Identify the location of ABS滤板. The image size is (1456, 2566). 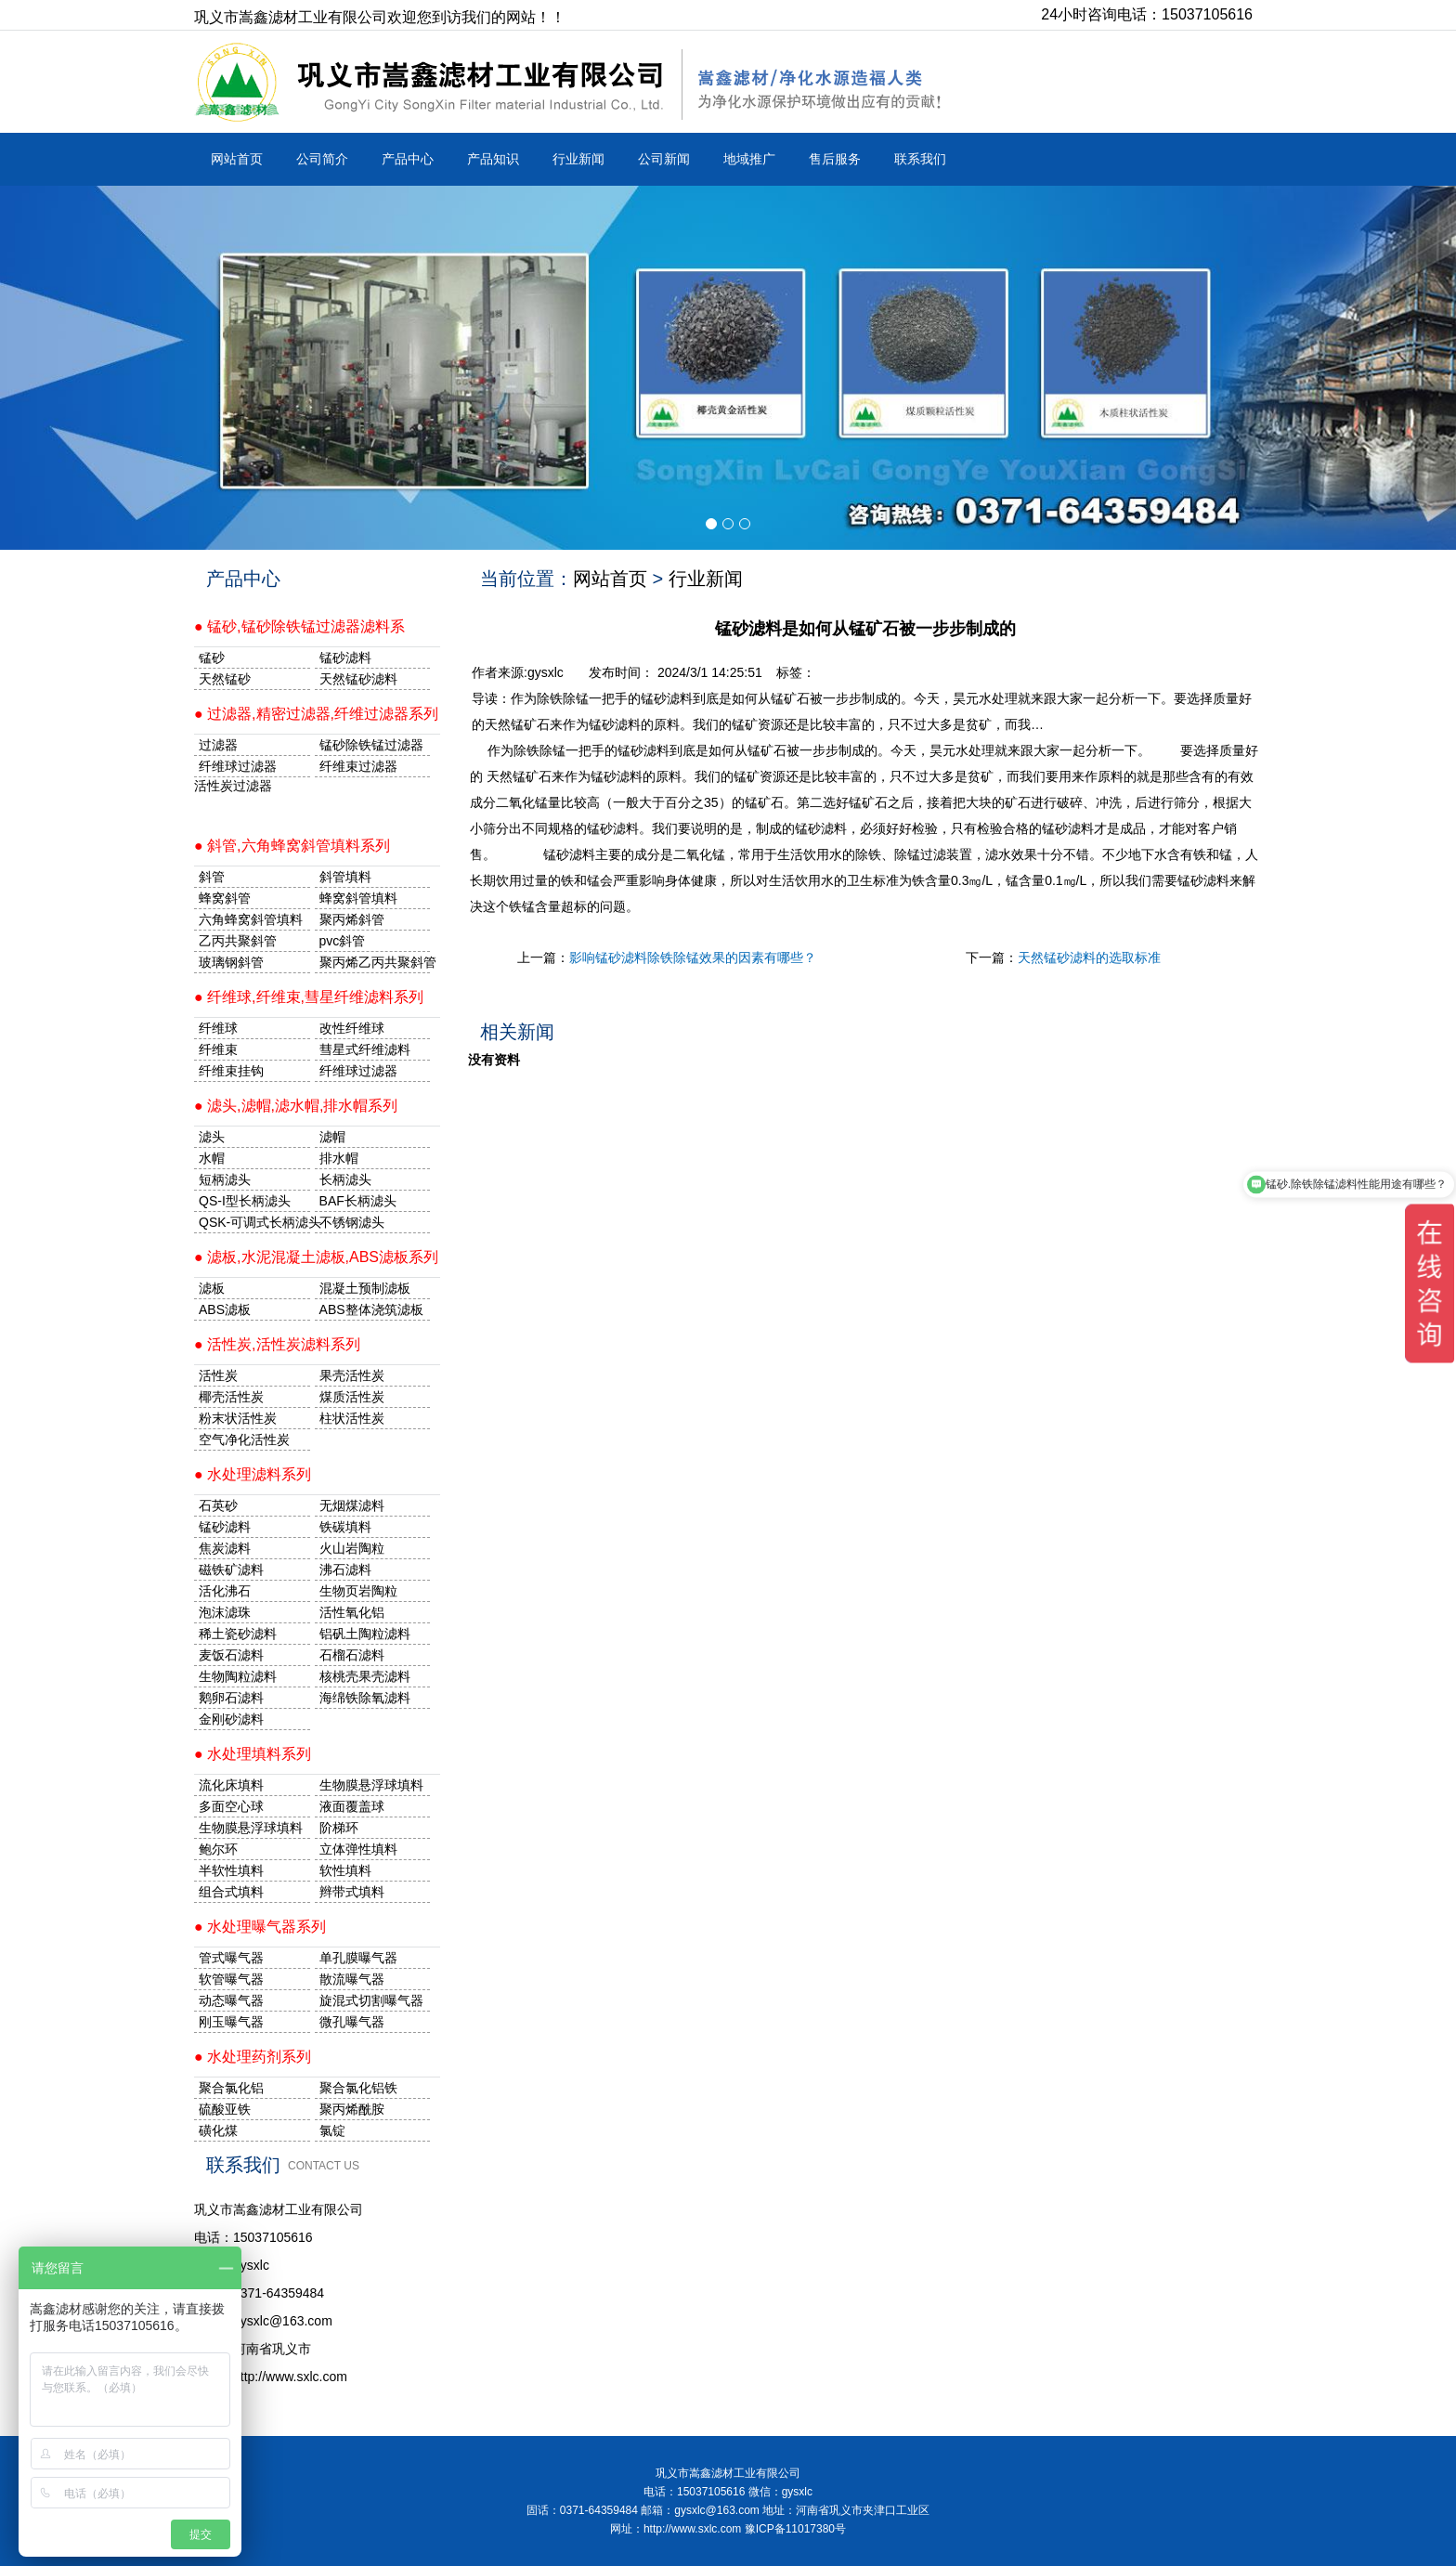
(225, 1309).